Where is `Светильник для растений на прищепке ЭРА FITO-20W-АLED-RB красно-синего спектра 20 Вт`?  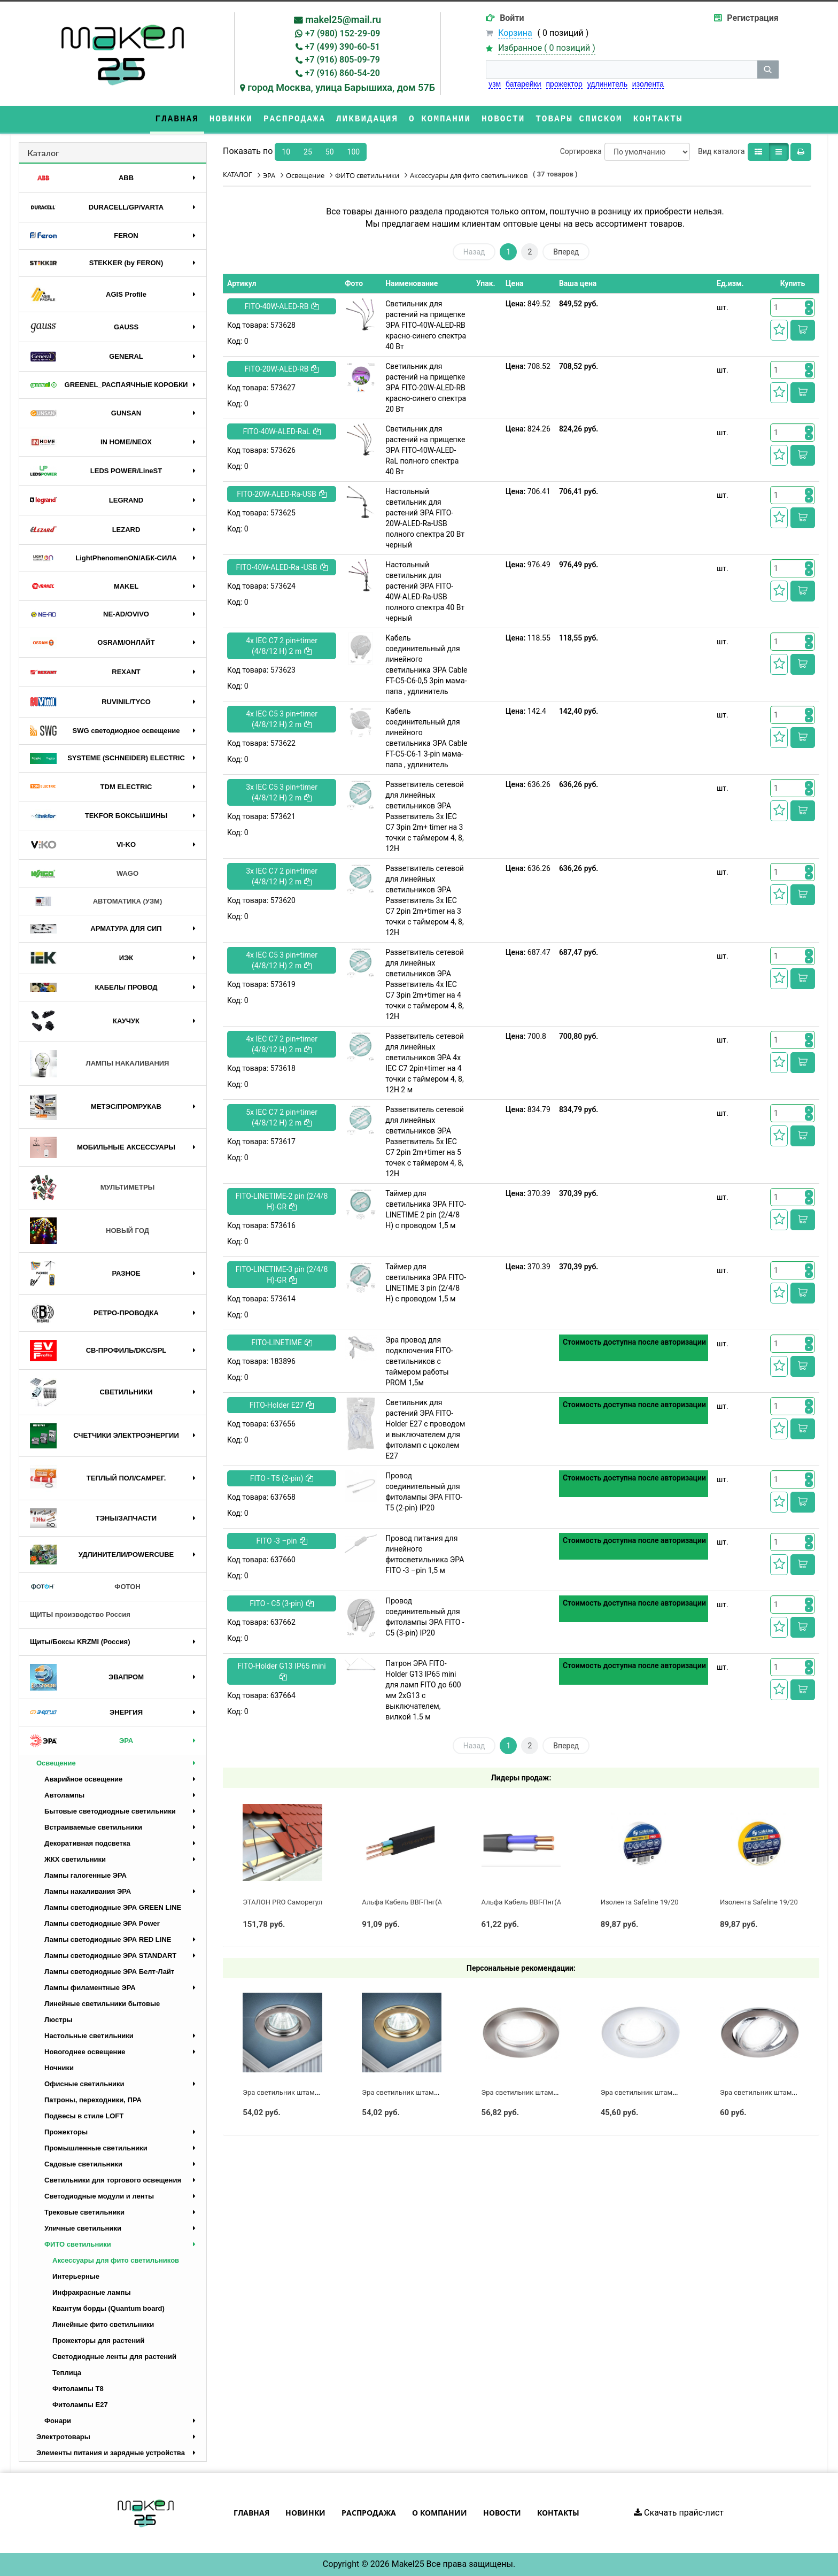
Светильник для растений на прищепке ЭРА FITO-20W-АLED-RB красно-синего спектра 20 Вт is located at coordinates (425, 387).